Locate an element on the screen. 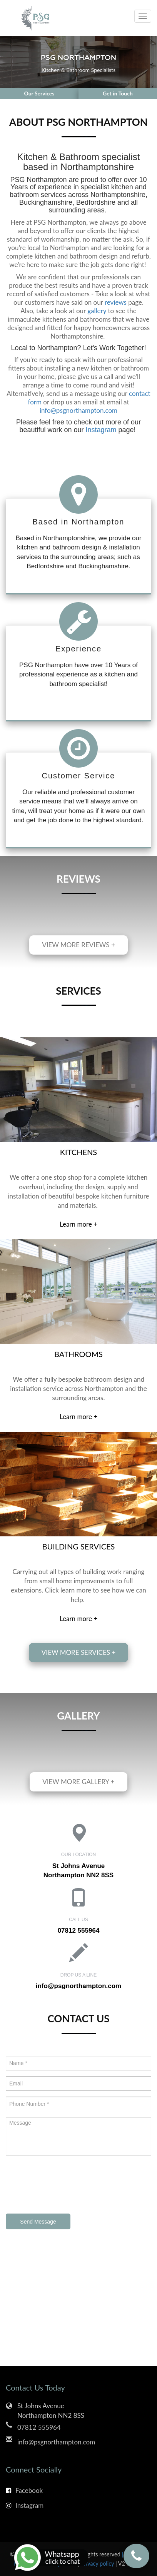 The image size is (157, 2576). reviews is located at coordinates (116, 302).